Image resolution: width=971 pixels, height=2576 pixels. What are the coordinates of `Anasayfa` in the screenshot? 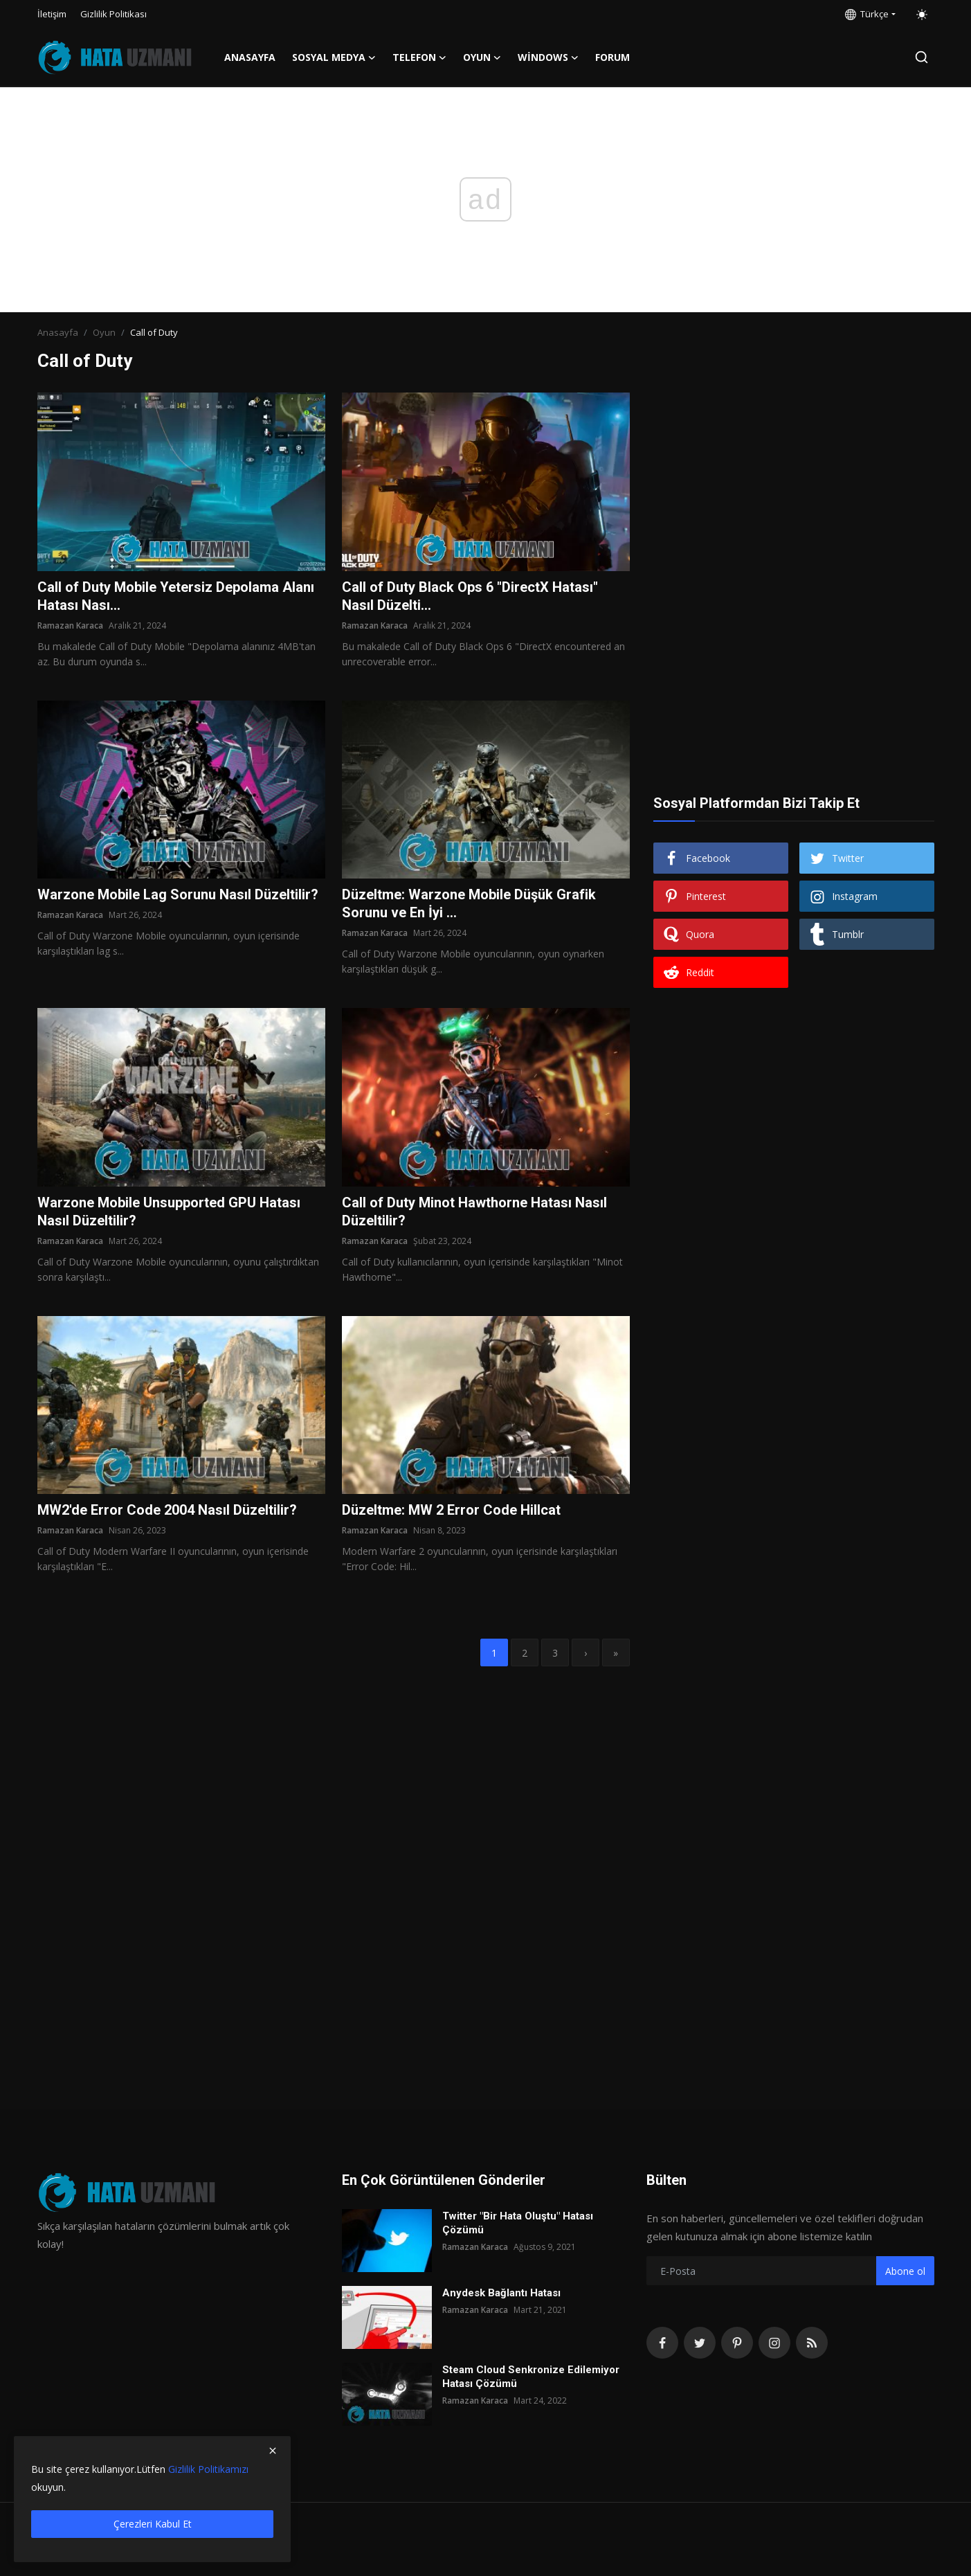 It's located at (249, 57).